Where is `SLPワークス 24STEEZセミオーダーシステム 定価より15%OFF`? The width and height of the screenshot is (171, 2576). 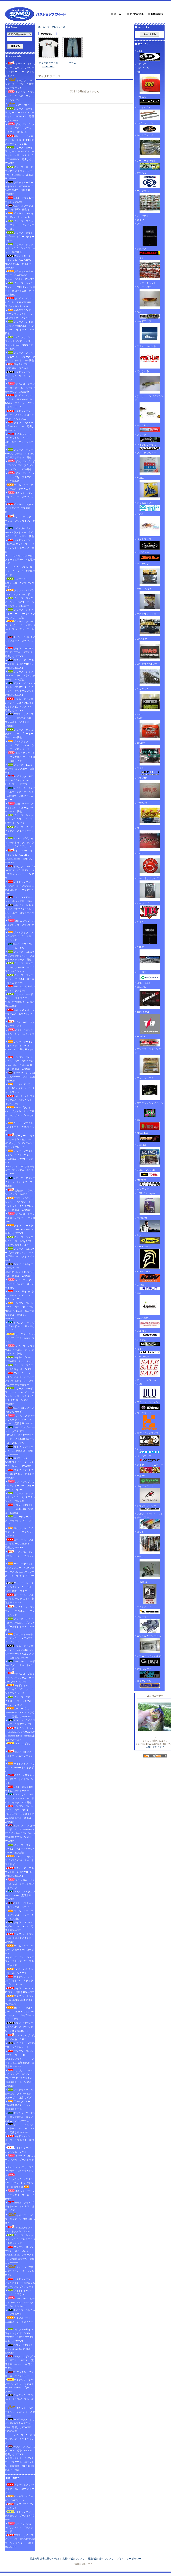 SLPワークス 24STEEZセミオーダーシステム 定価より15%OFF is located at coordinates (19, 1462).